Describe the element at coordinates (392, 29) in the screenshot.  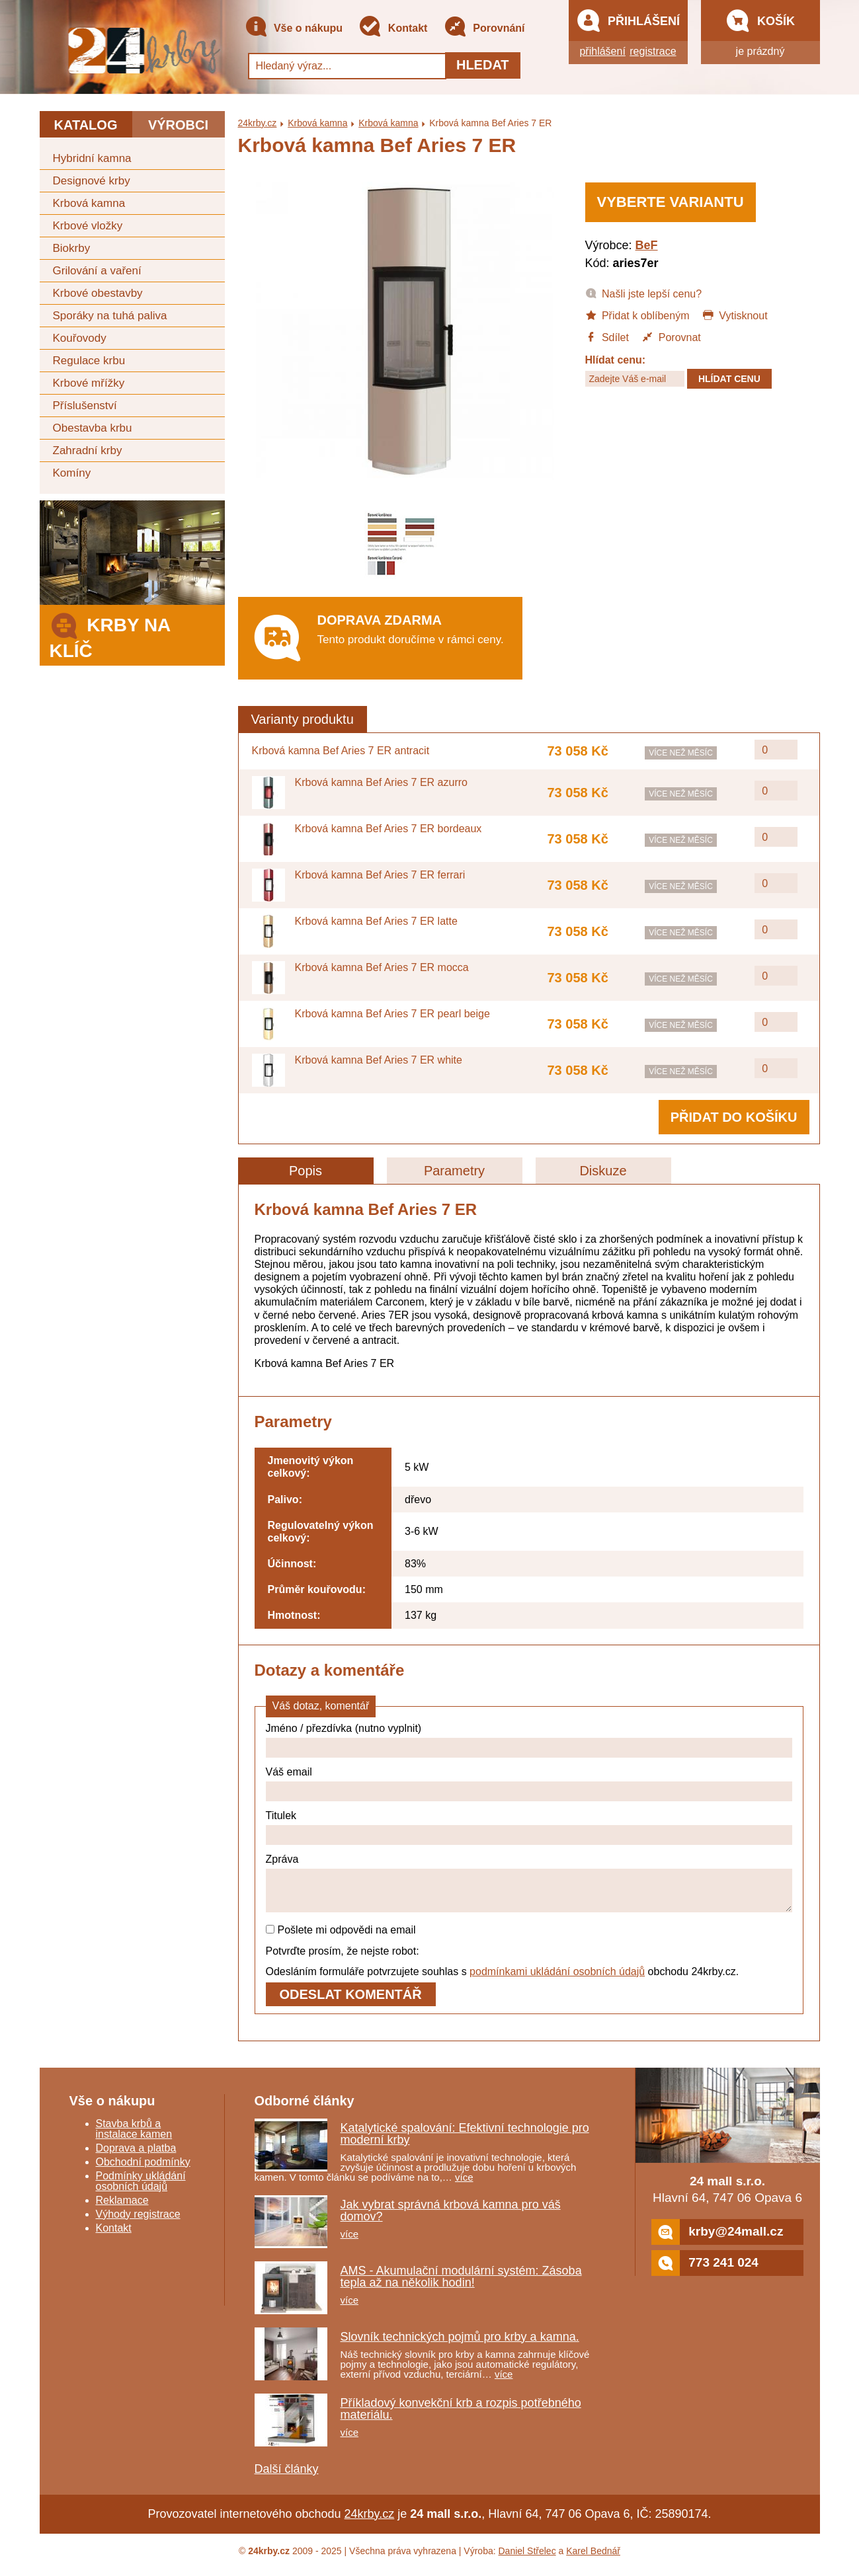
I see `Kontakt` at that location.